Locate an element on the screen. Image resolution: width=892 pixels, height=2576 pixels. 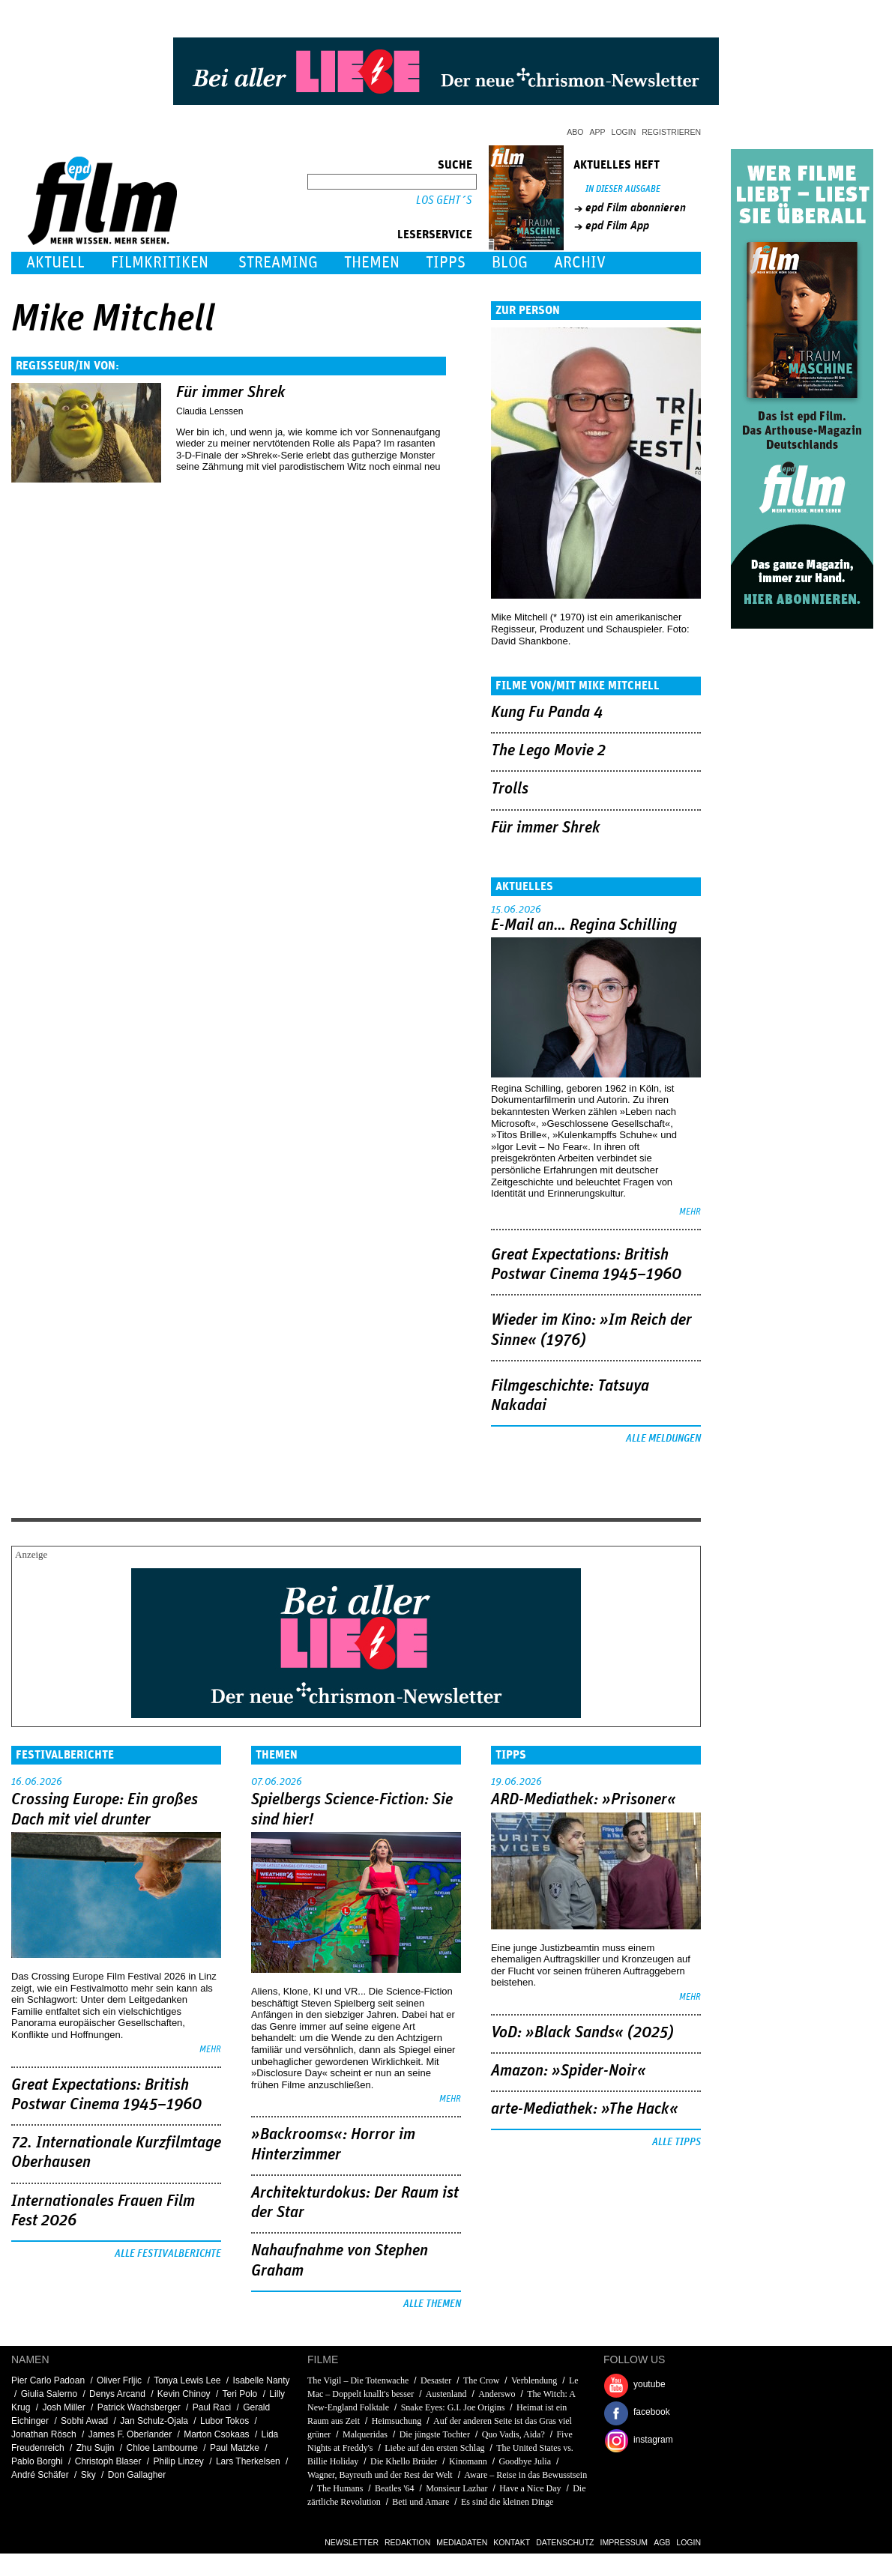
Chloe Lambourne is located at coordinates (161, 2448).